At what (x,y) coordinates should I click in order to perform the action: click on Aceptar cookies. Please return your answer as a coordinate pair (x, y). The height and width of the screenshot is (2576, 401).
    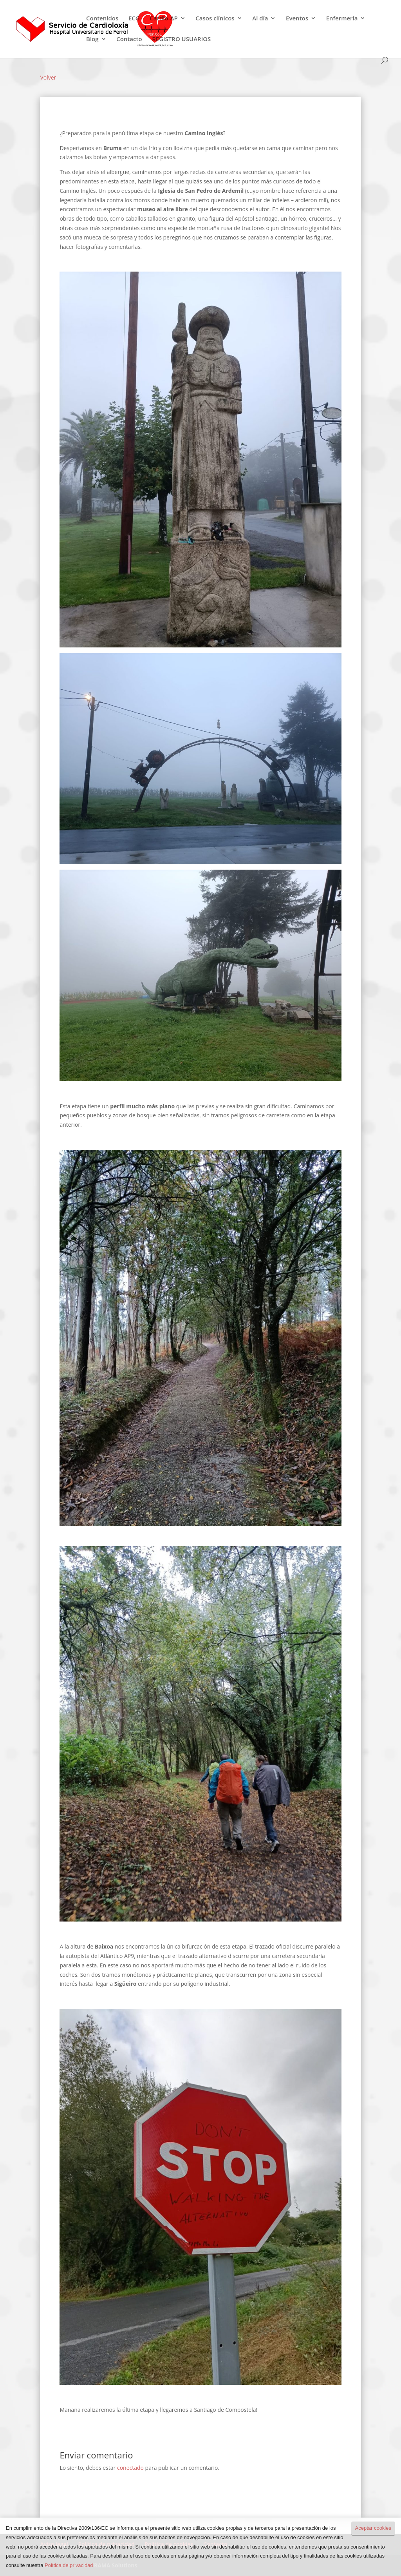
    Looking at the image, I should click on (373, 2528).